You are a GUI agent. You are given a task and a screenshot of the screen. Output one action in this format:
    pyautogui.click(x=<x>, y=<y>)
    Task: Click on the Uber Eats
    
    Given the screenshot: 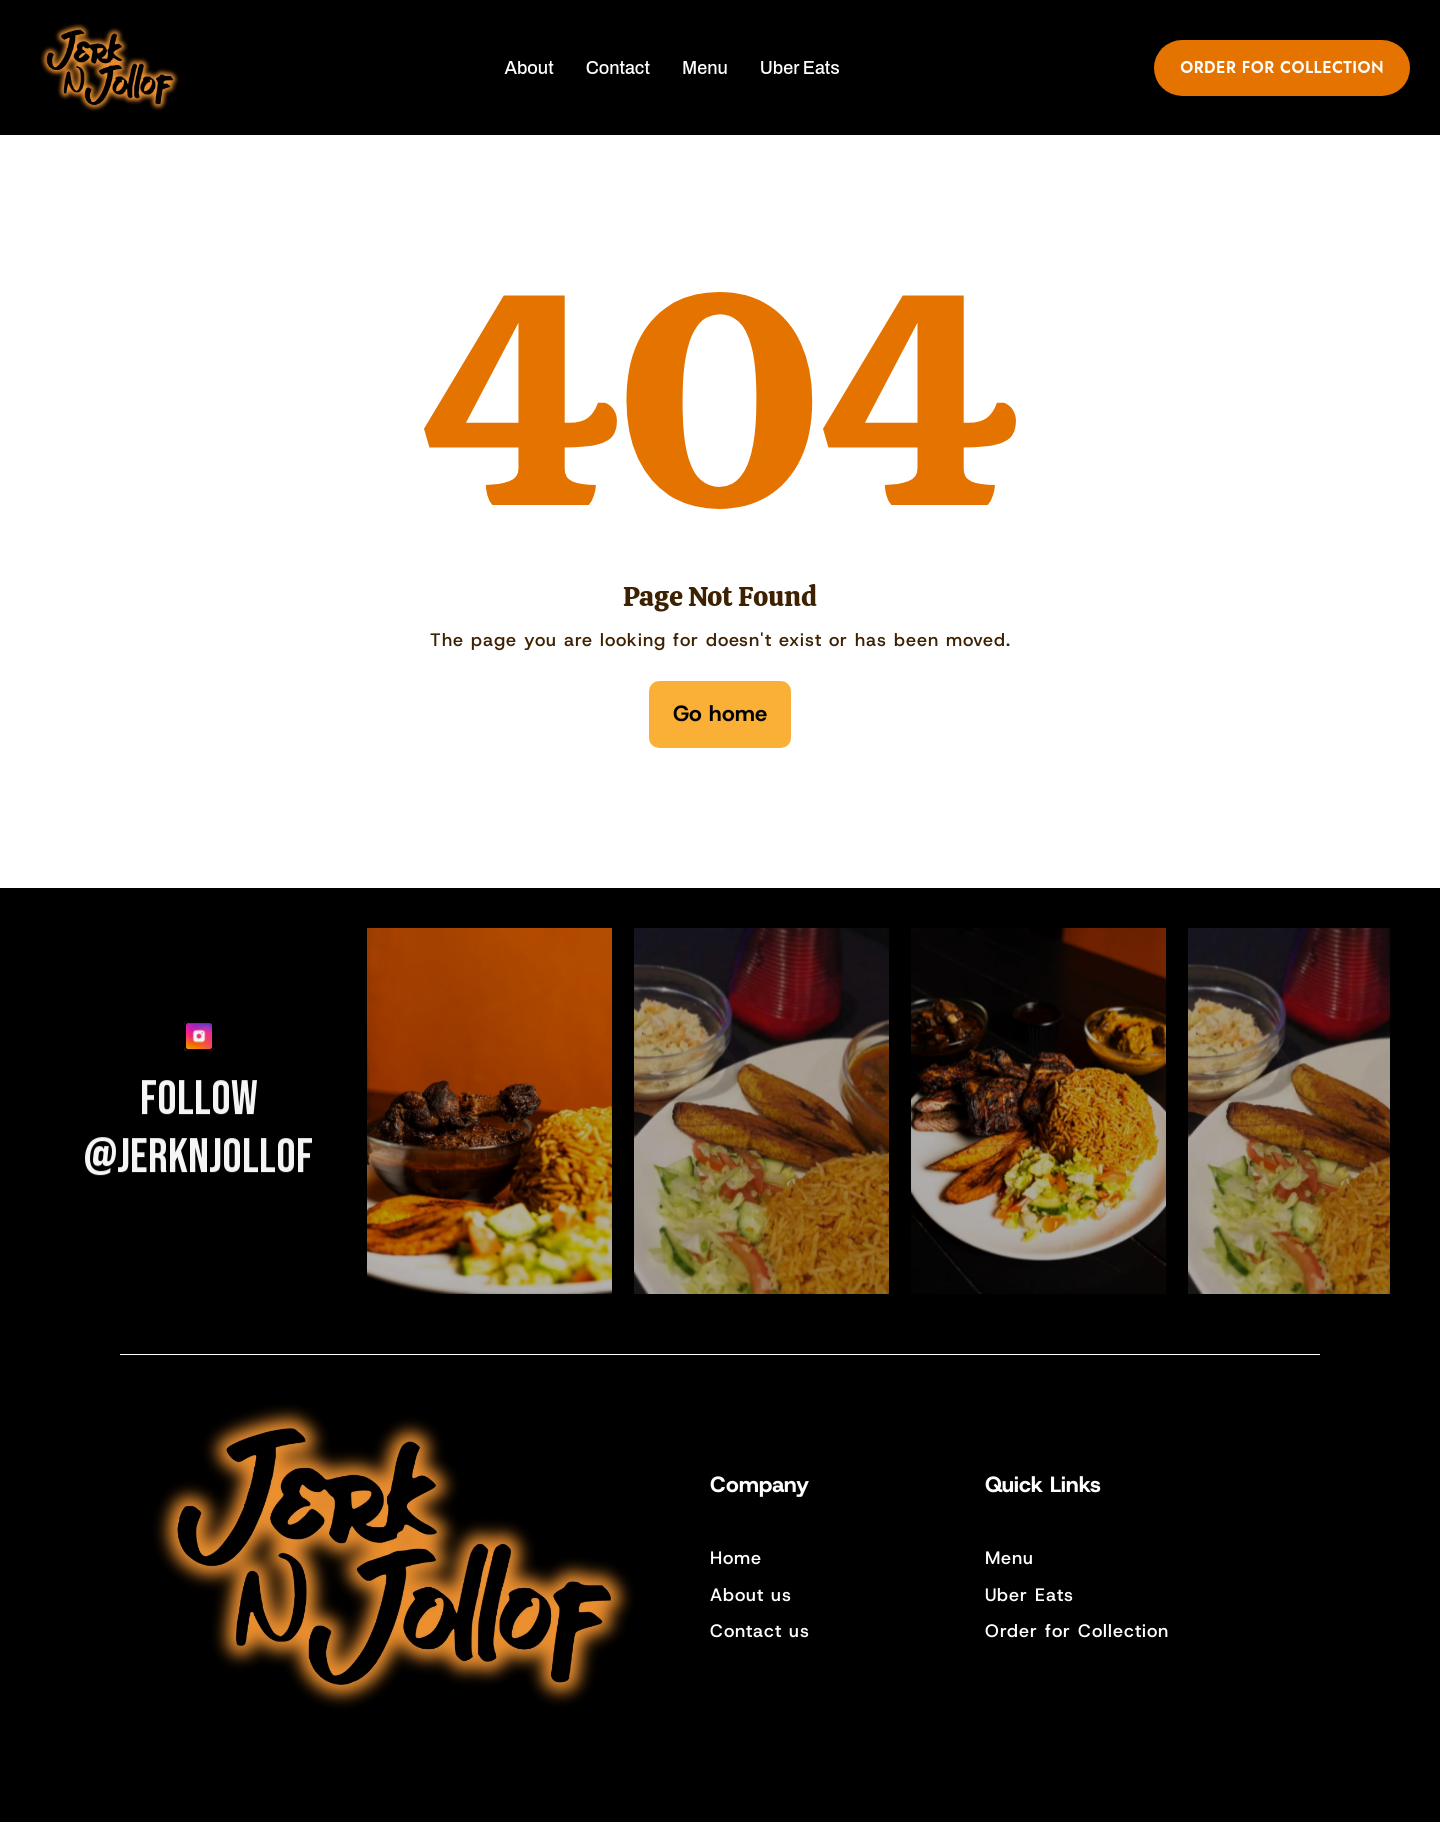 What is the action you would take?
    pyautogui.click(x=1029, y=1595)
    